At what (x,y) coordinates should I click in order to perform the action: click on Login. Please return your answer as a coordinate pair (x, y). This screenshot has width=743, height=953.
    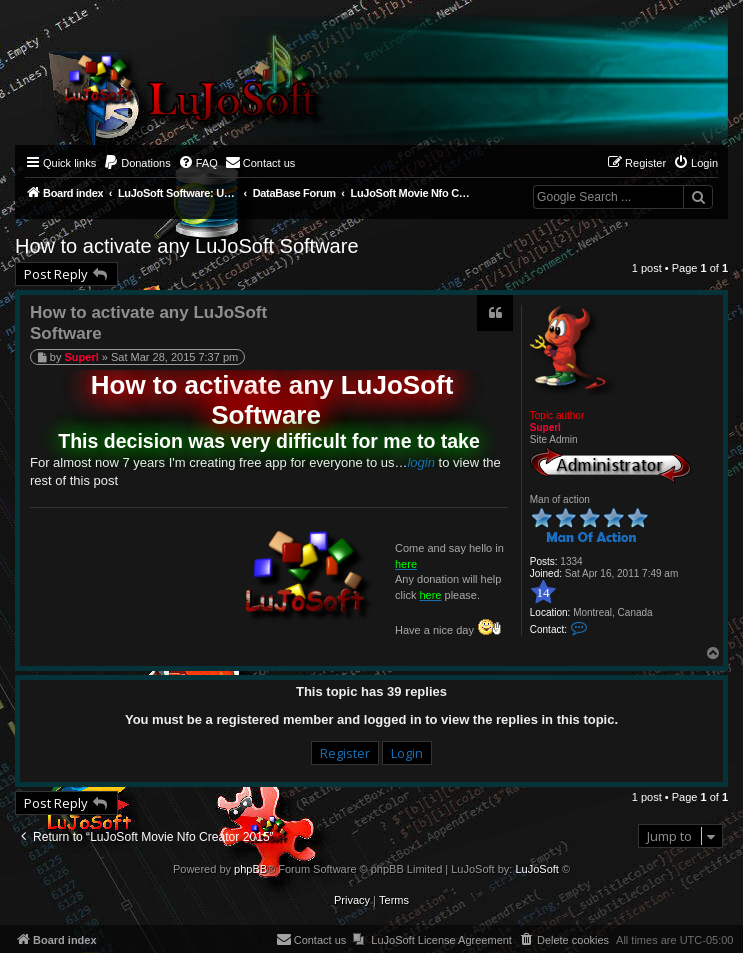
    Looking at the image, I should click on (407, 753).